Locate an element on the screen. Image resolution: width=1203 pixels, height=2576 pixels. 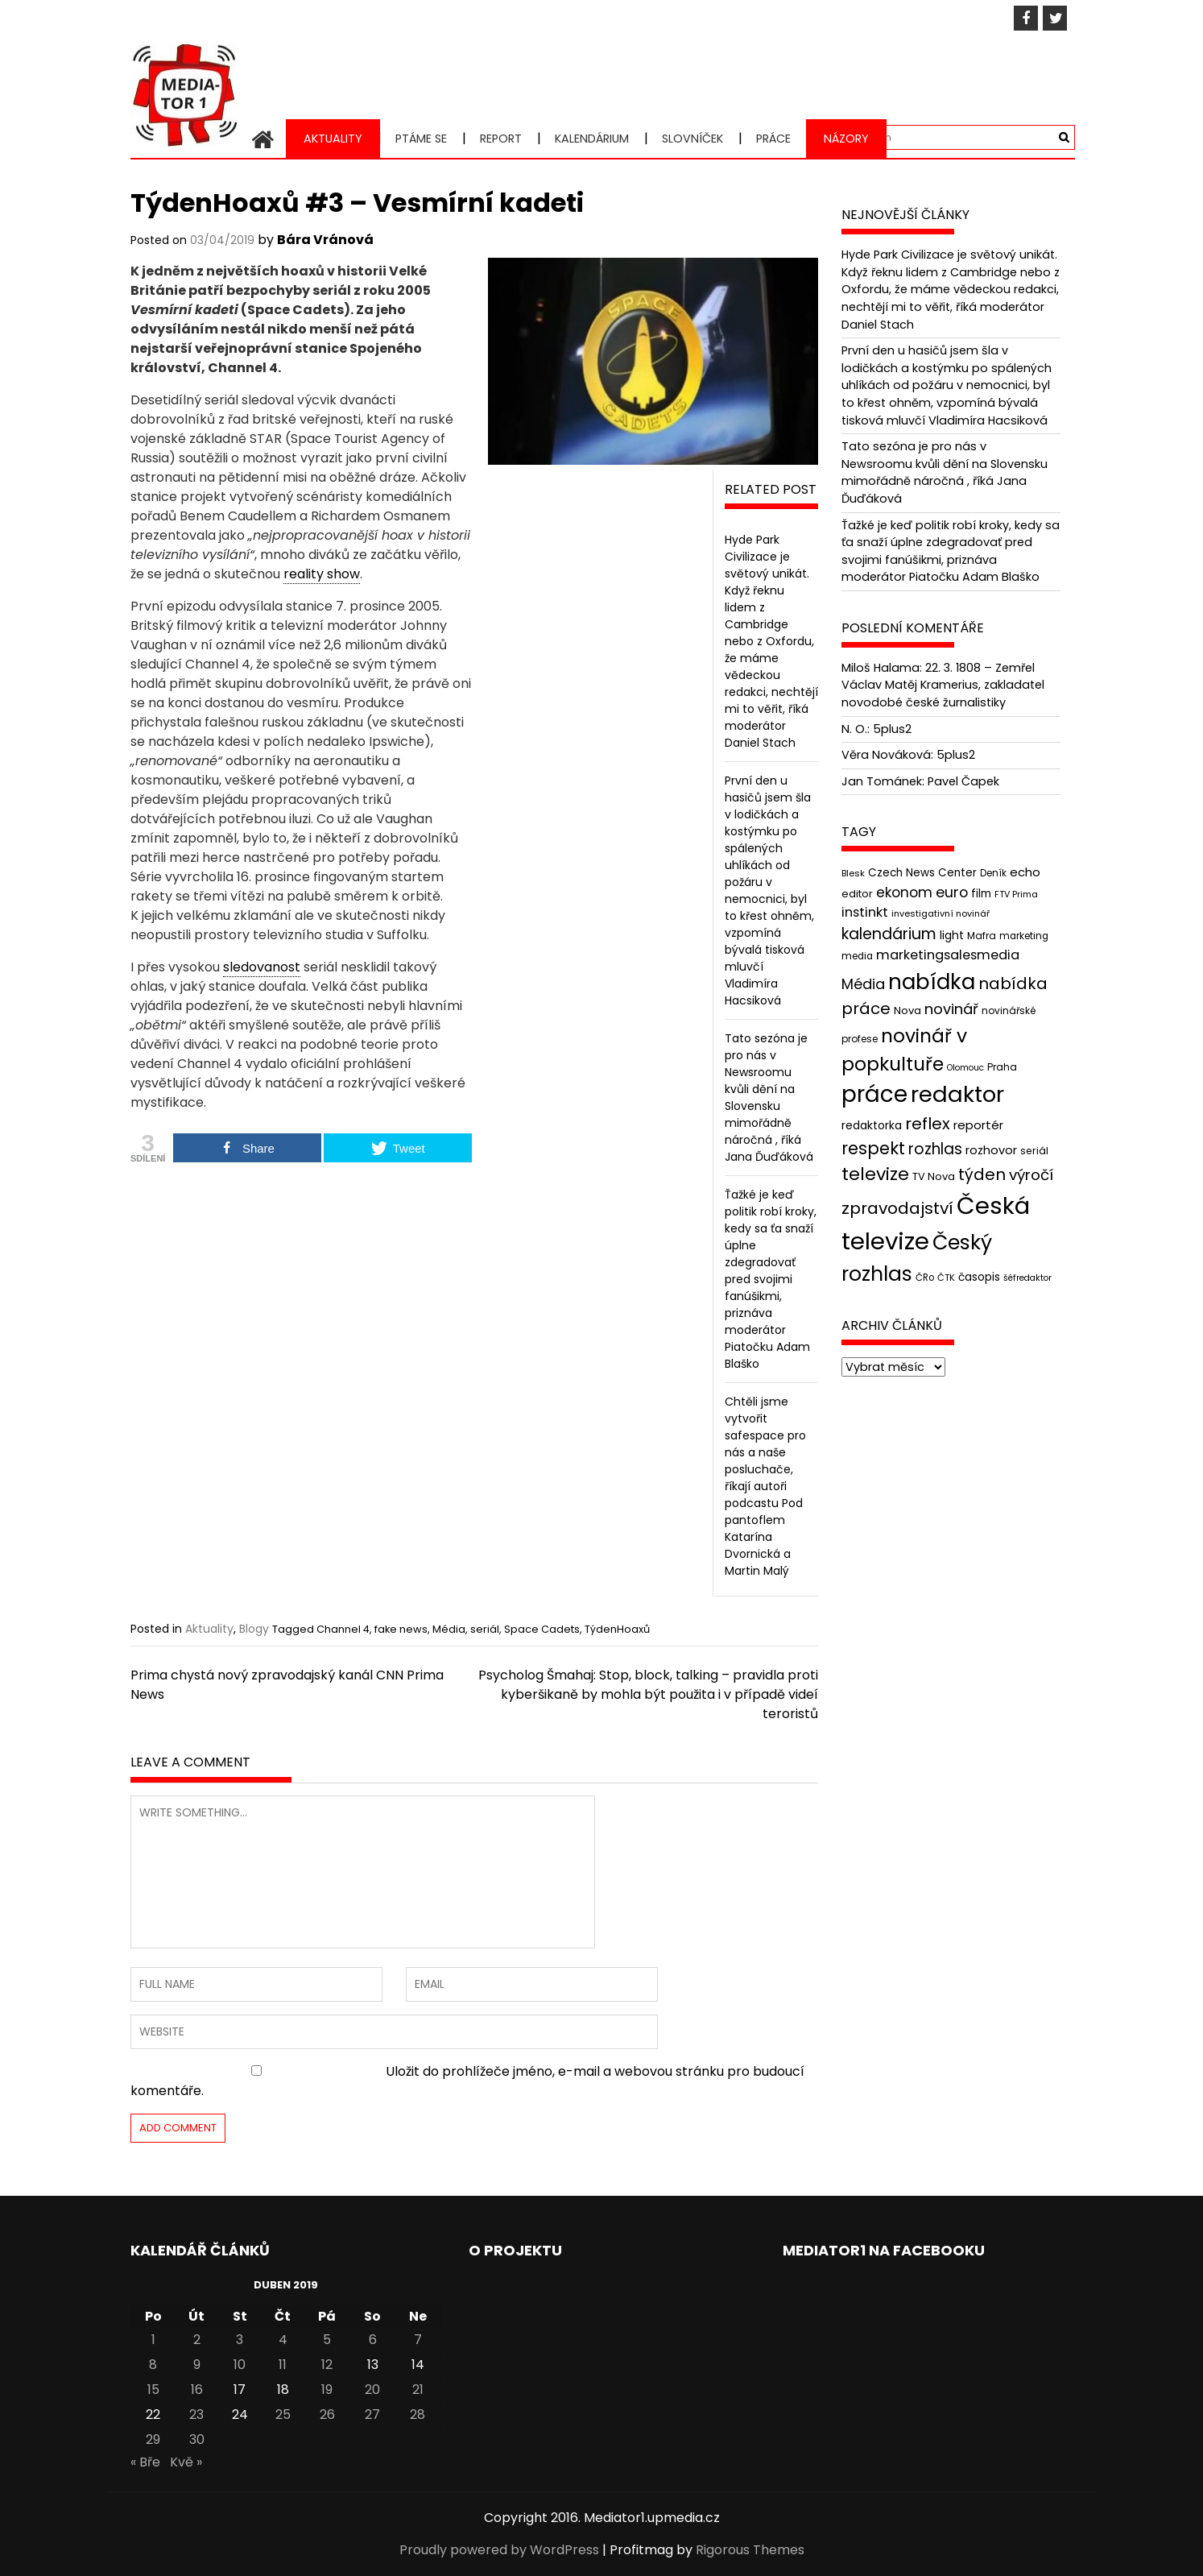
10 [Příspěvky publikované 10. 4. 2019] is located at coordinates (240, 2364).